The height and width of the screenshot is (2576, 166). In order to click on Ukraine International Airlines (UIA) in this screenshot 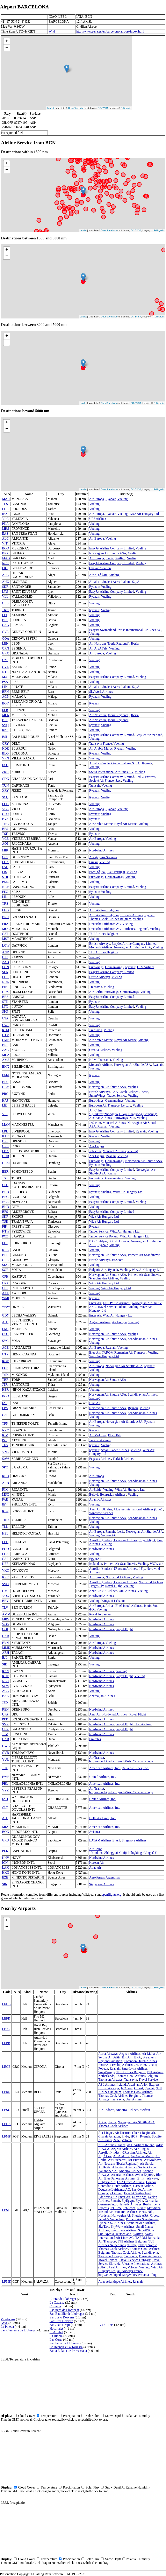, I will do `click(138, 1509)`.